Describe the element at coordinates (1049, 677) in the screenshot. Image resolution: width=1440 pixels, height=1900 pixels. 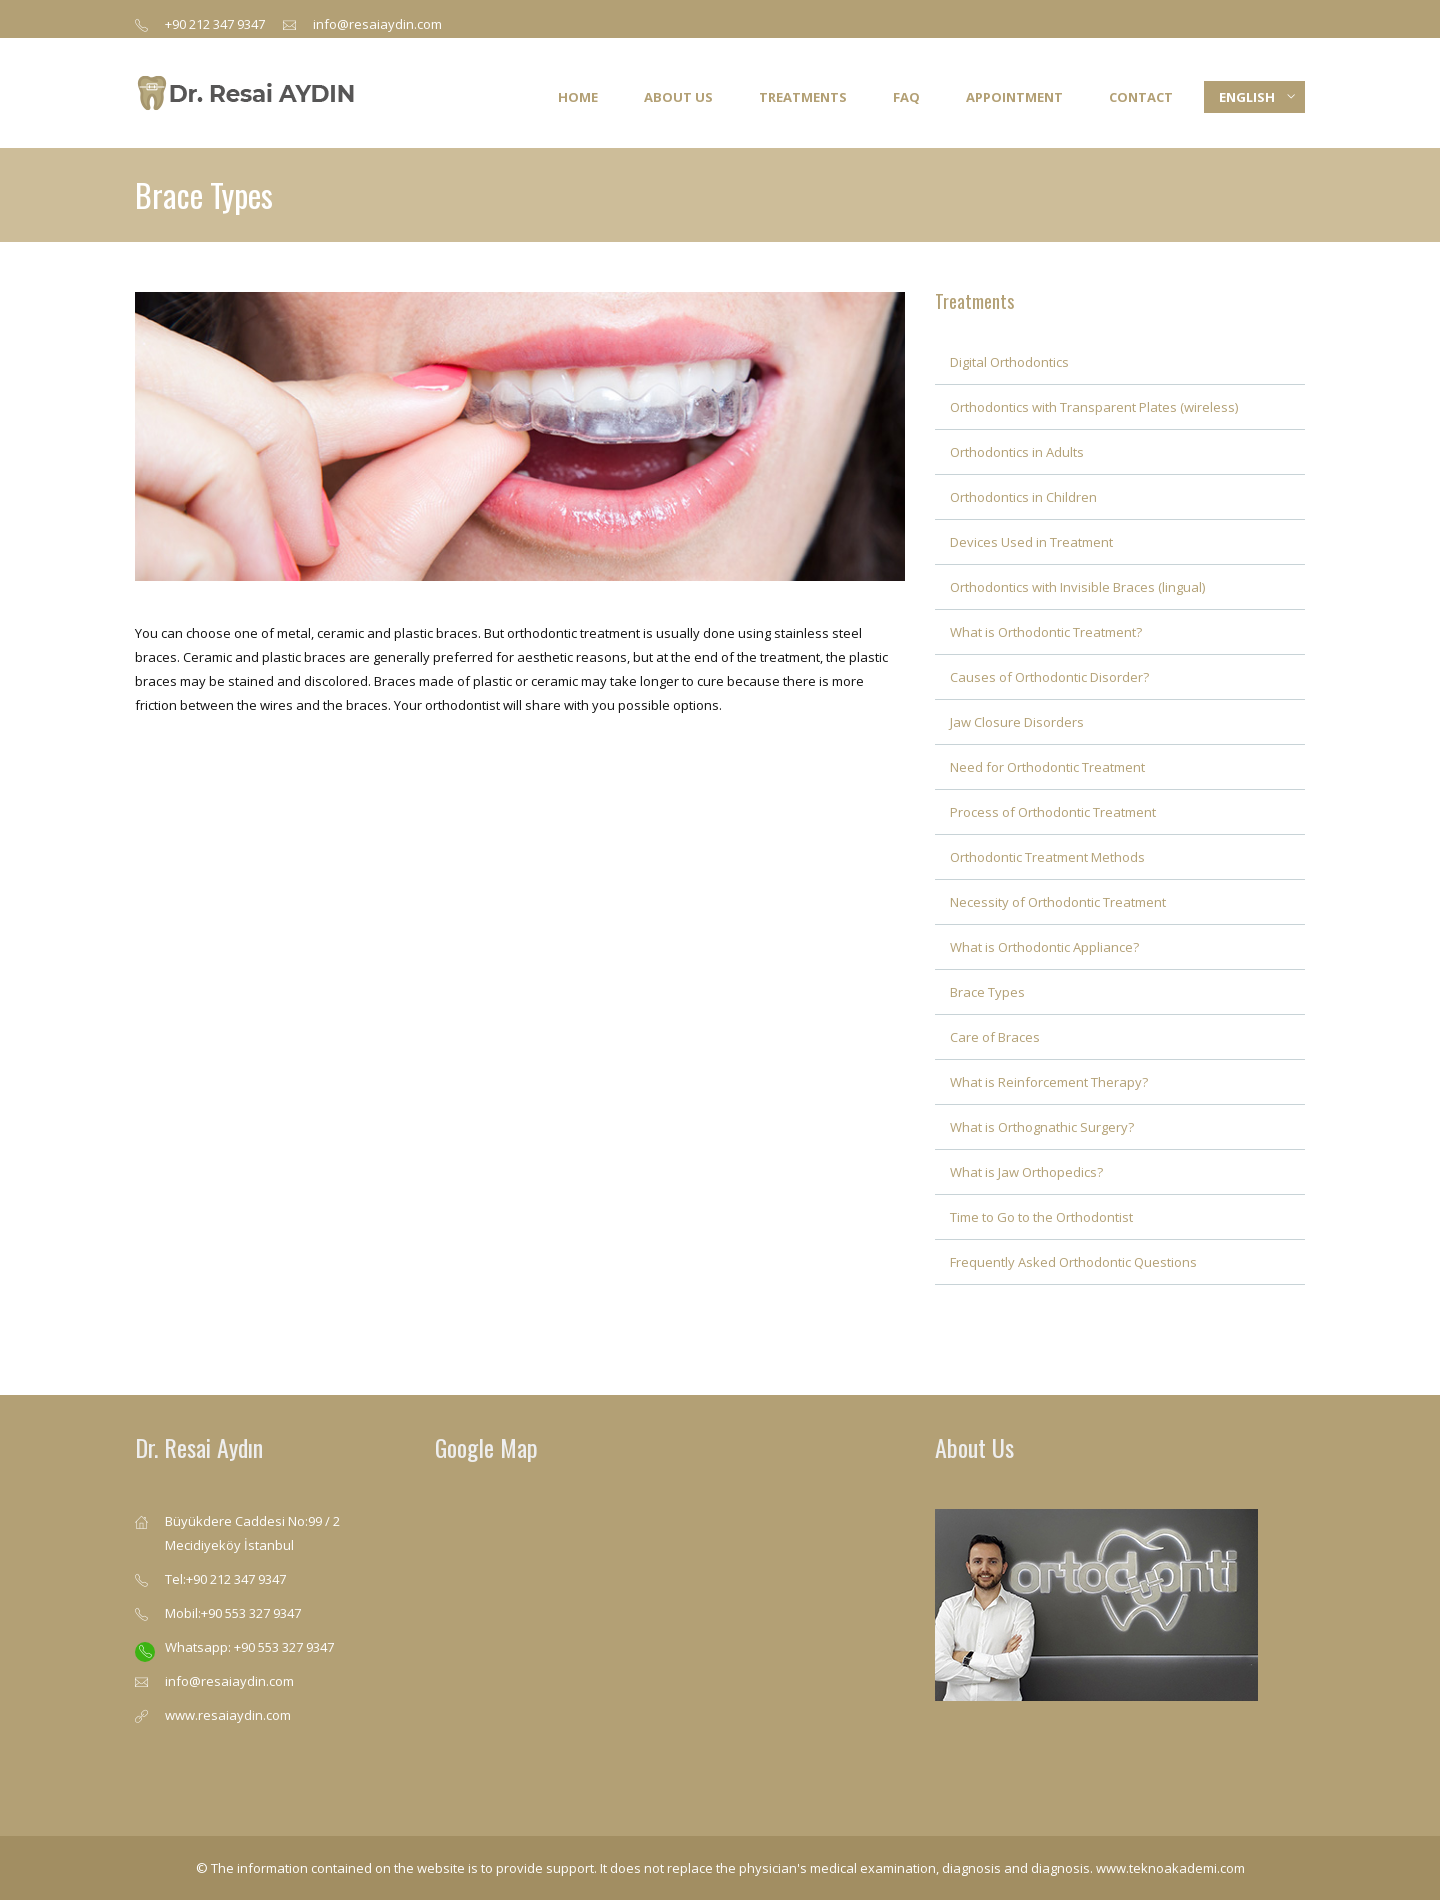
I see `Causes of Orthodontic Disorder?` at that location.